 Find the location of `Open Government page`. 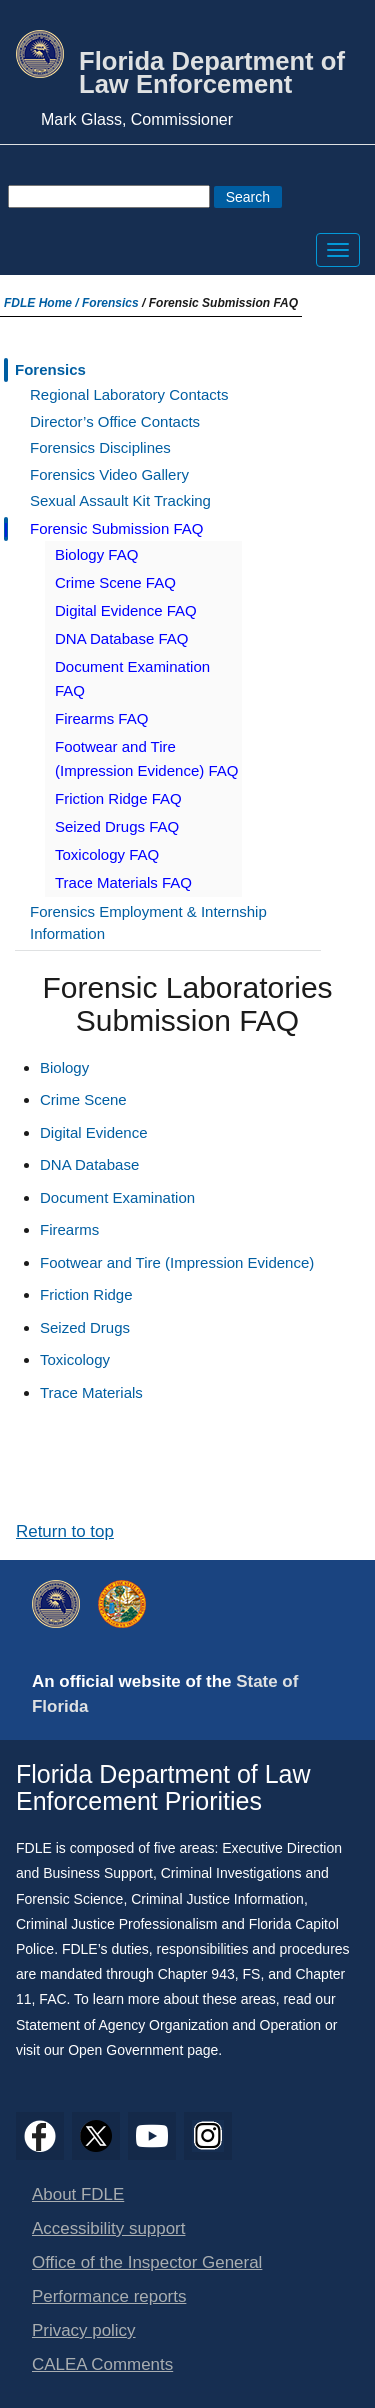

Open Government page is located at coordinates (143, 2050).